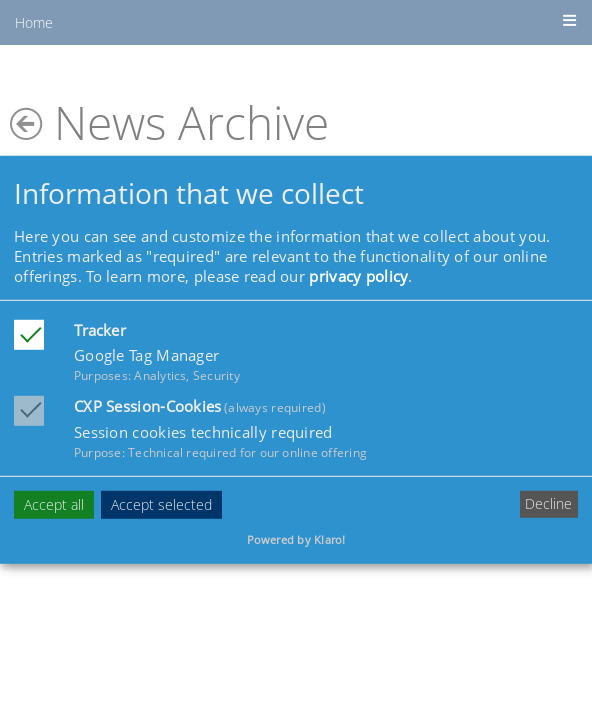 The image size is (592, 720). I want to click on Powered by Klaro!, so click(296, 539).